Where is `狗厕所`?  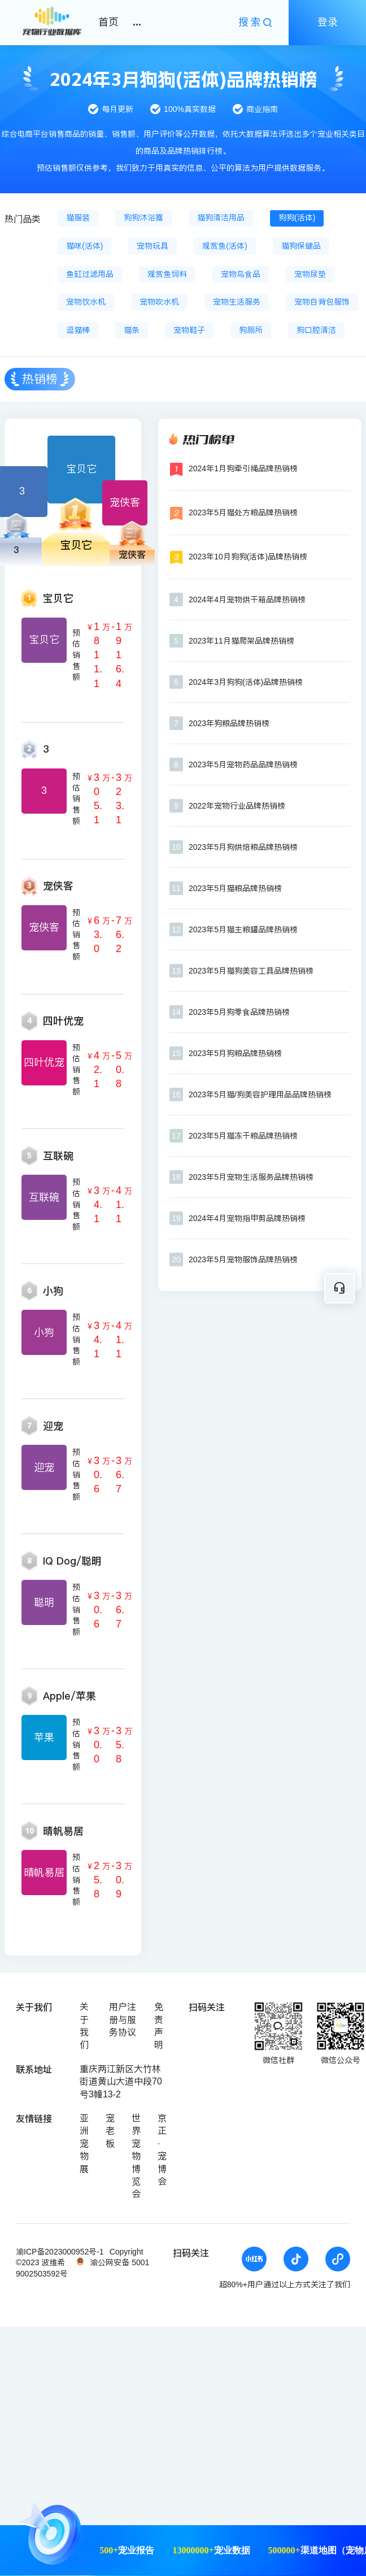 狗厕所 is located at coordinates (251, 330).